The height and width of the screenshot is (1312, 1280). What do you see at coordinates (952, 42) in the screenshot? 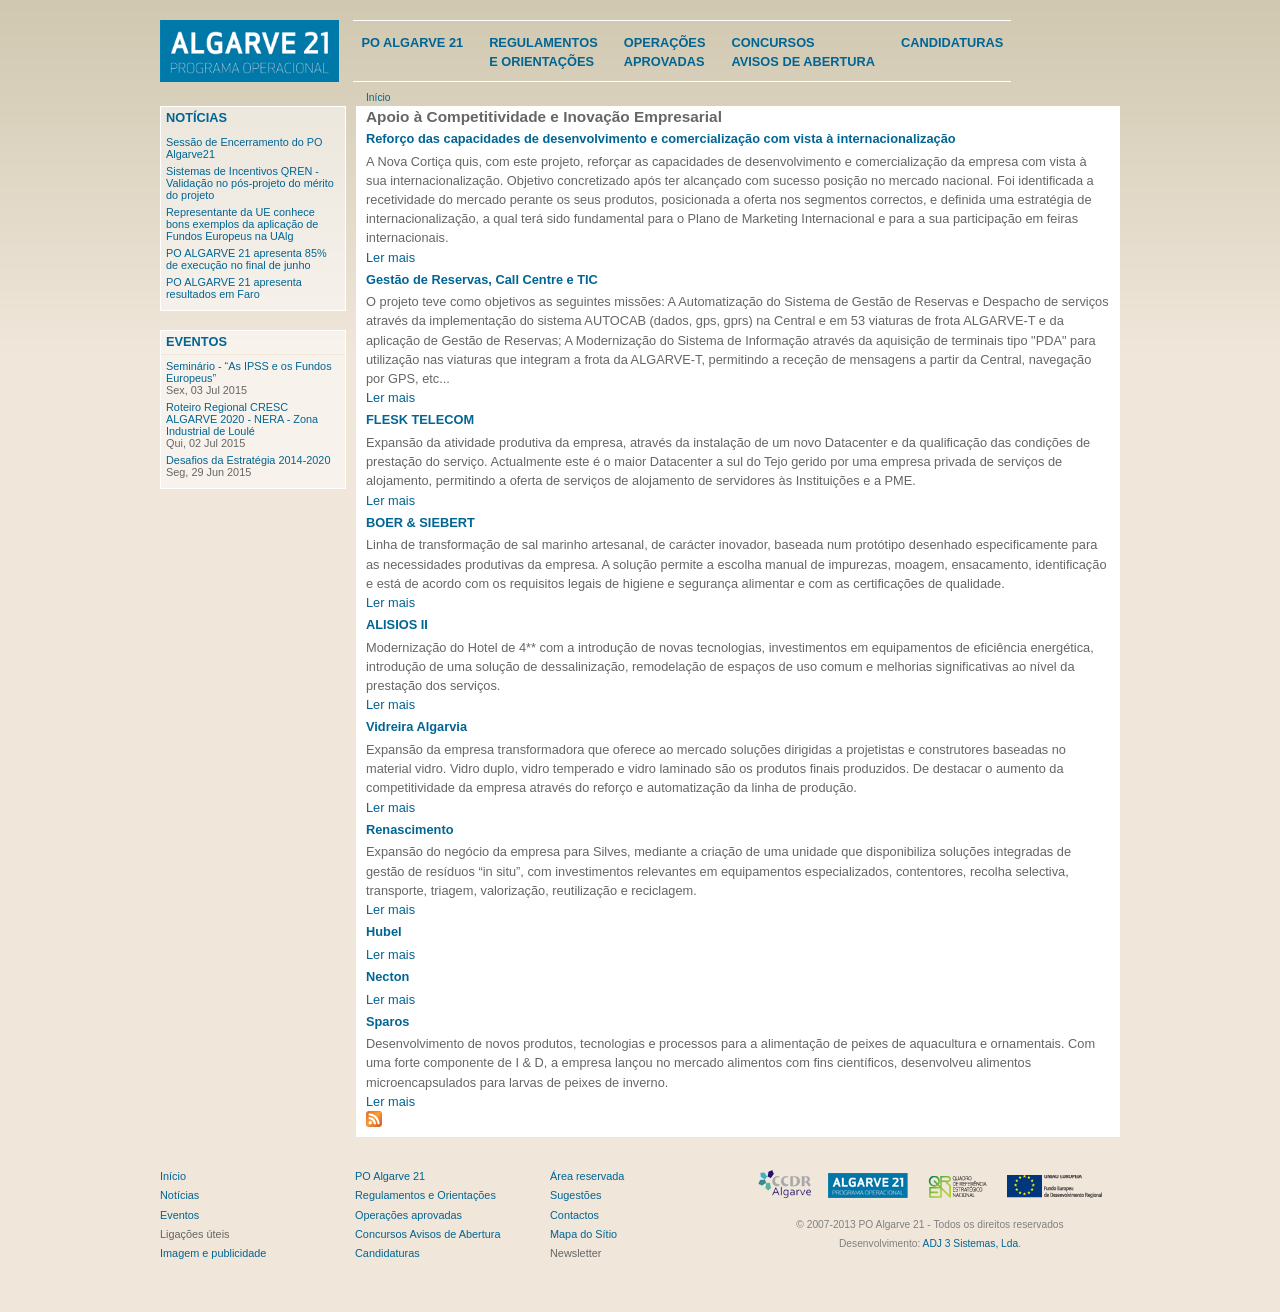
I see `Candidaturas` at bounding box center [952, 42].